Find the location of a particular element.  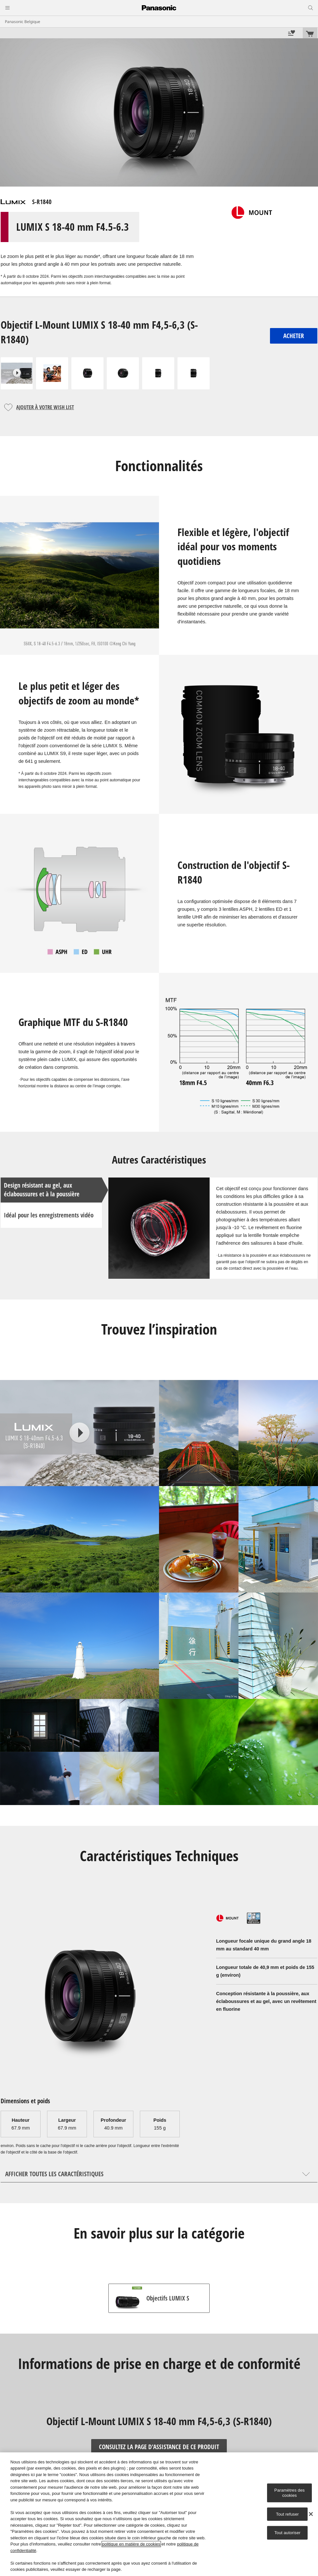

[region] is located at coordinates (159, 2514).